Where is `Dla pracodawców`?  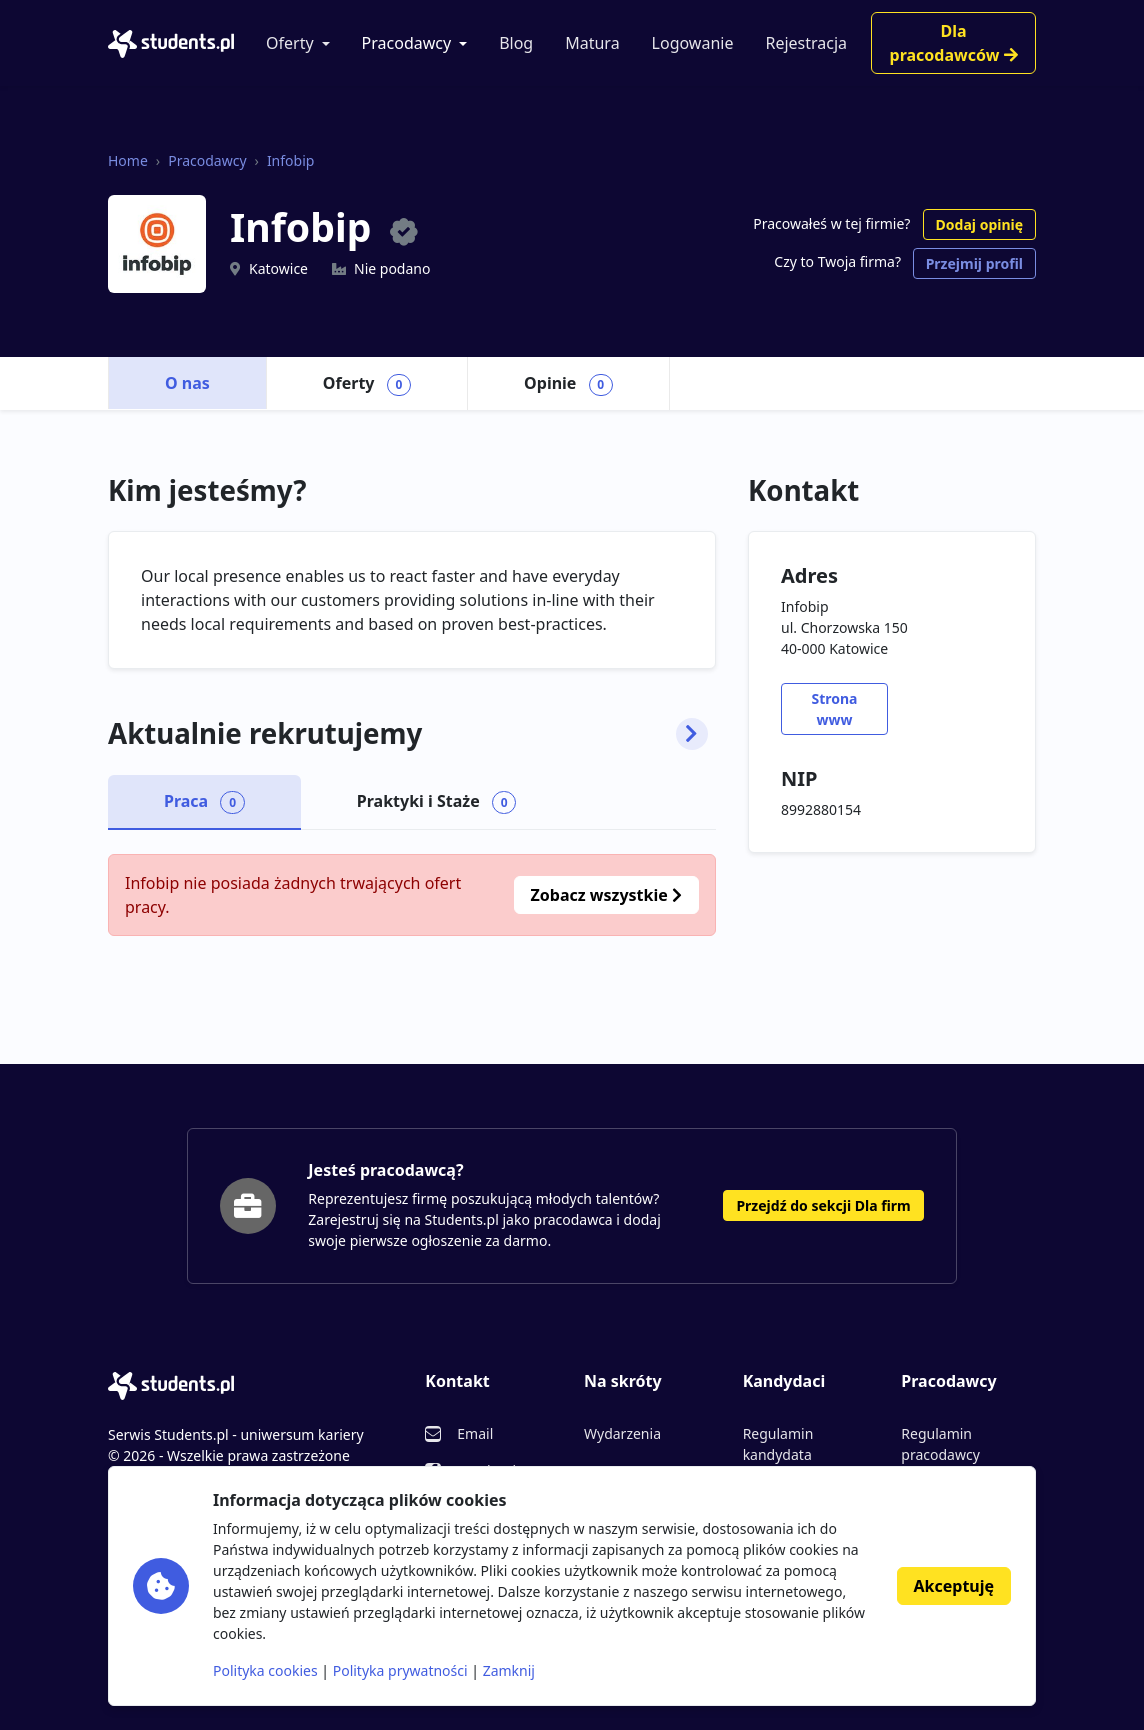
Dla pracodawców is located at coordinates (954, 43).